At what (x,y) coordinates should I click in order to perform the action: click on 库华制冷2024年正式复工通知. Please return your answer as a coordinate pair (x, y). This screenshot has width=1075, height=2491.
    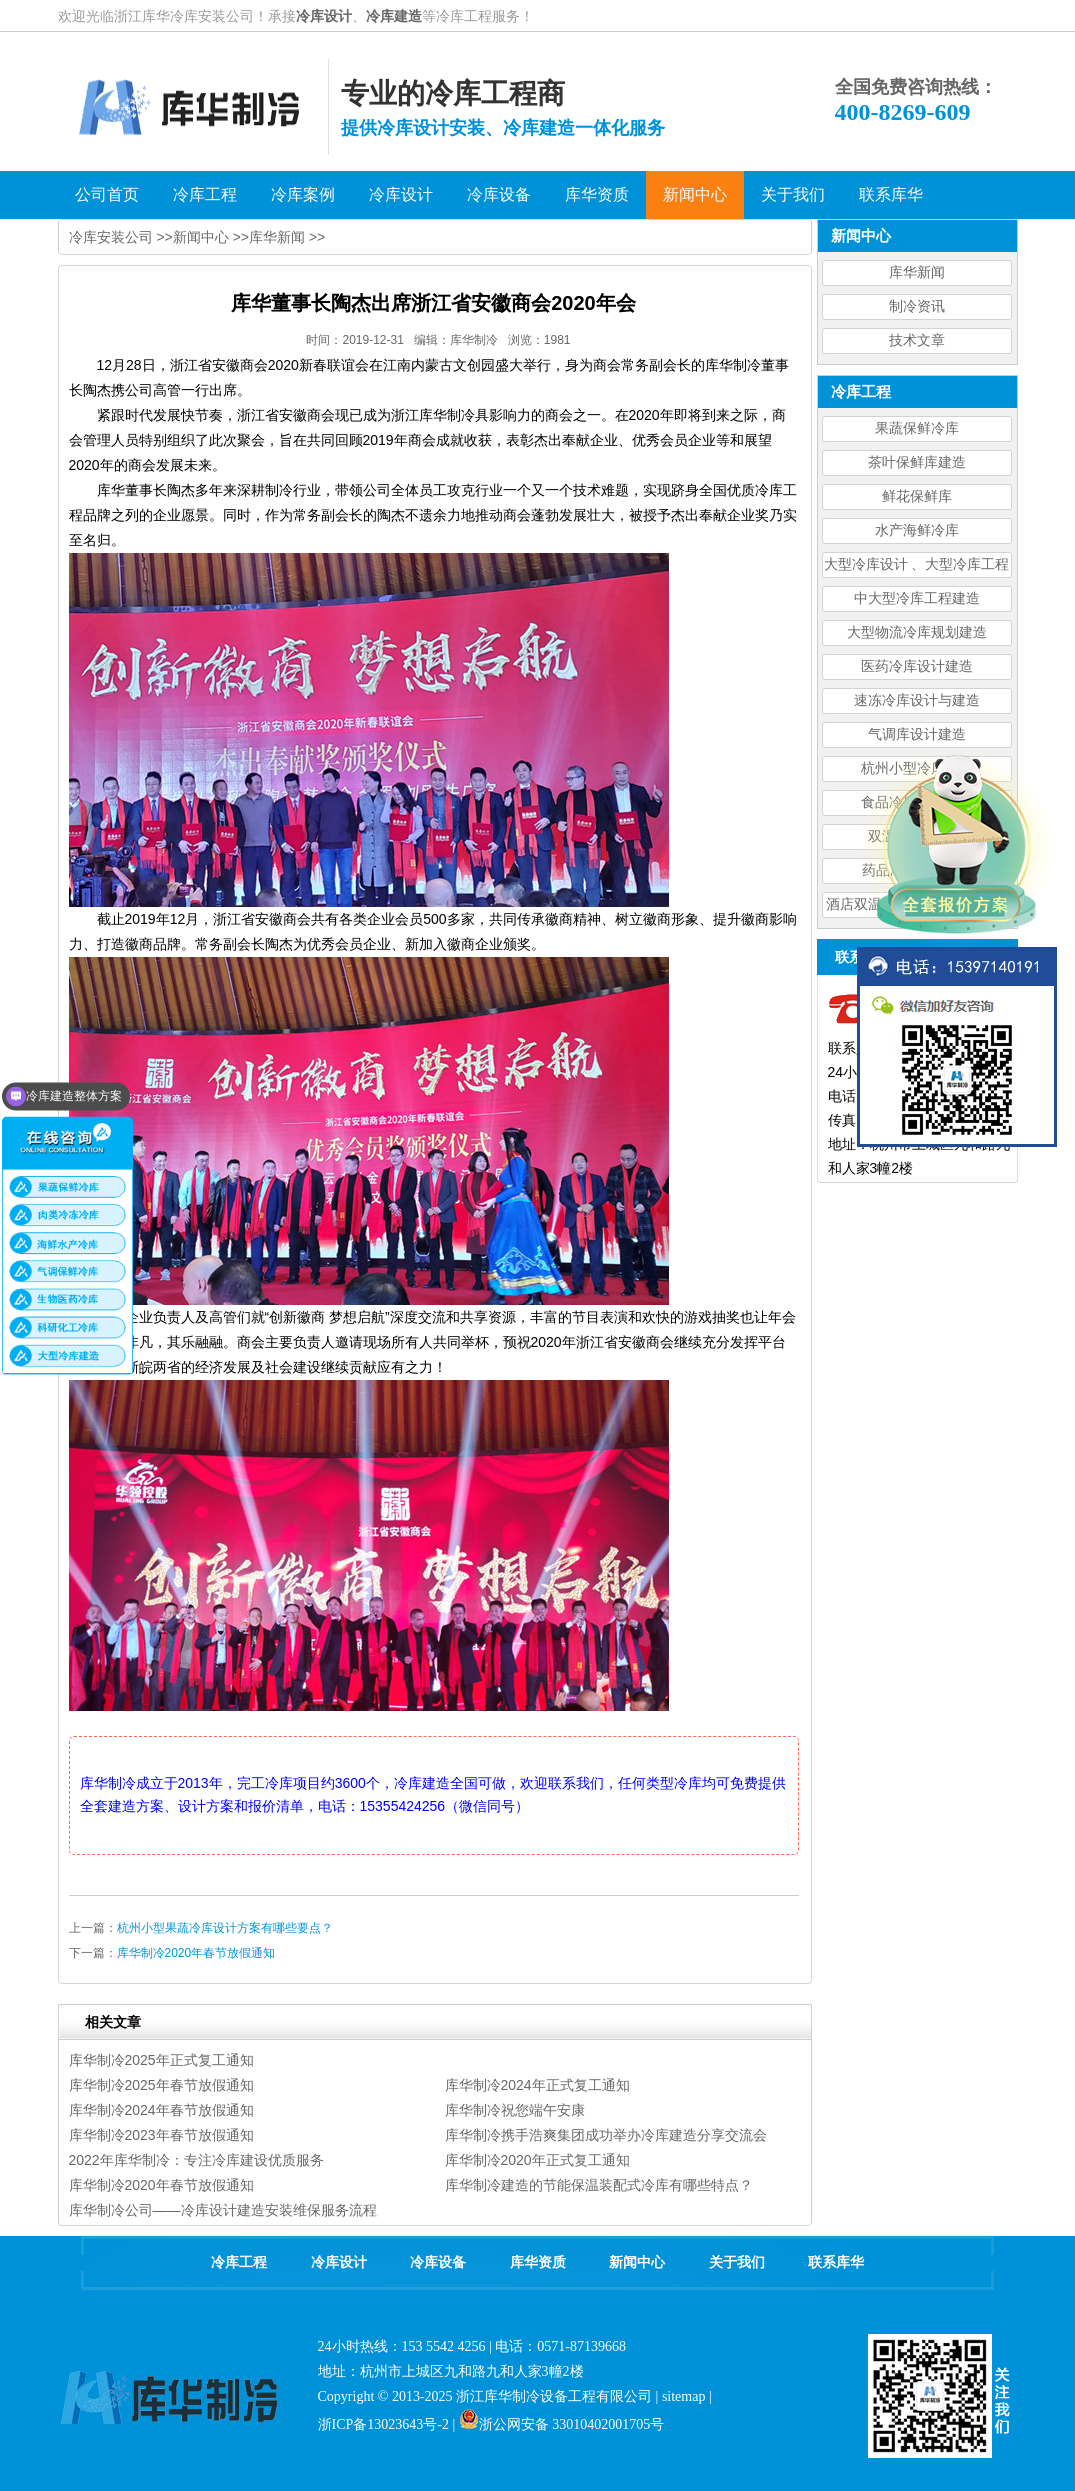
    Looking at the image, I should click on (537, 2085).